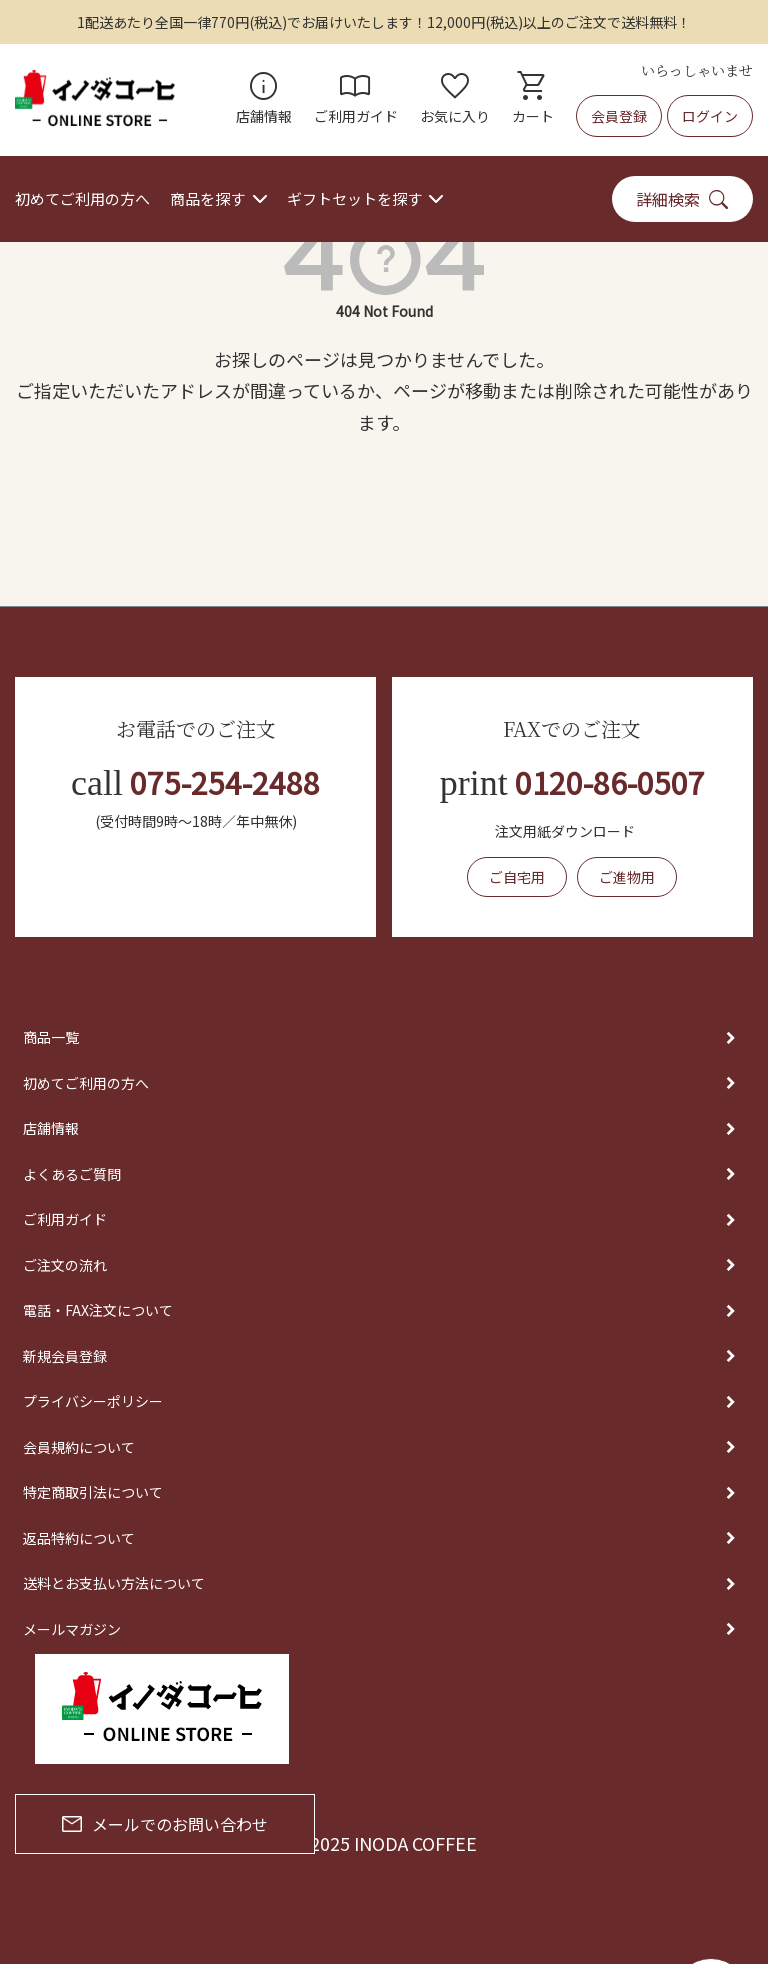  Describe the element at coordinates (627, 877) in the screenshot. I see `ご進物用` at that location.